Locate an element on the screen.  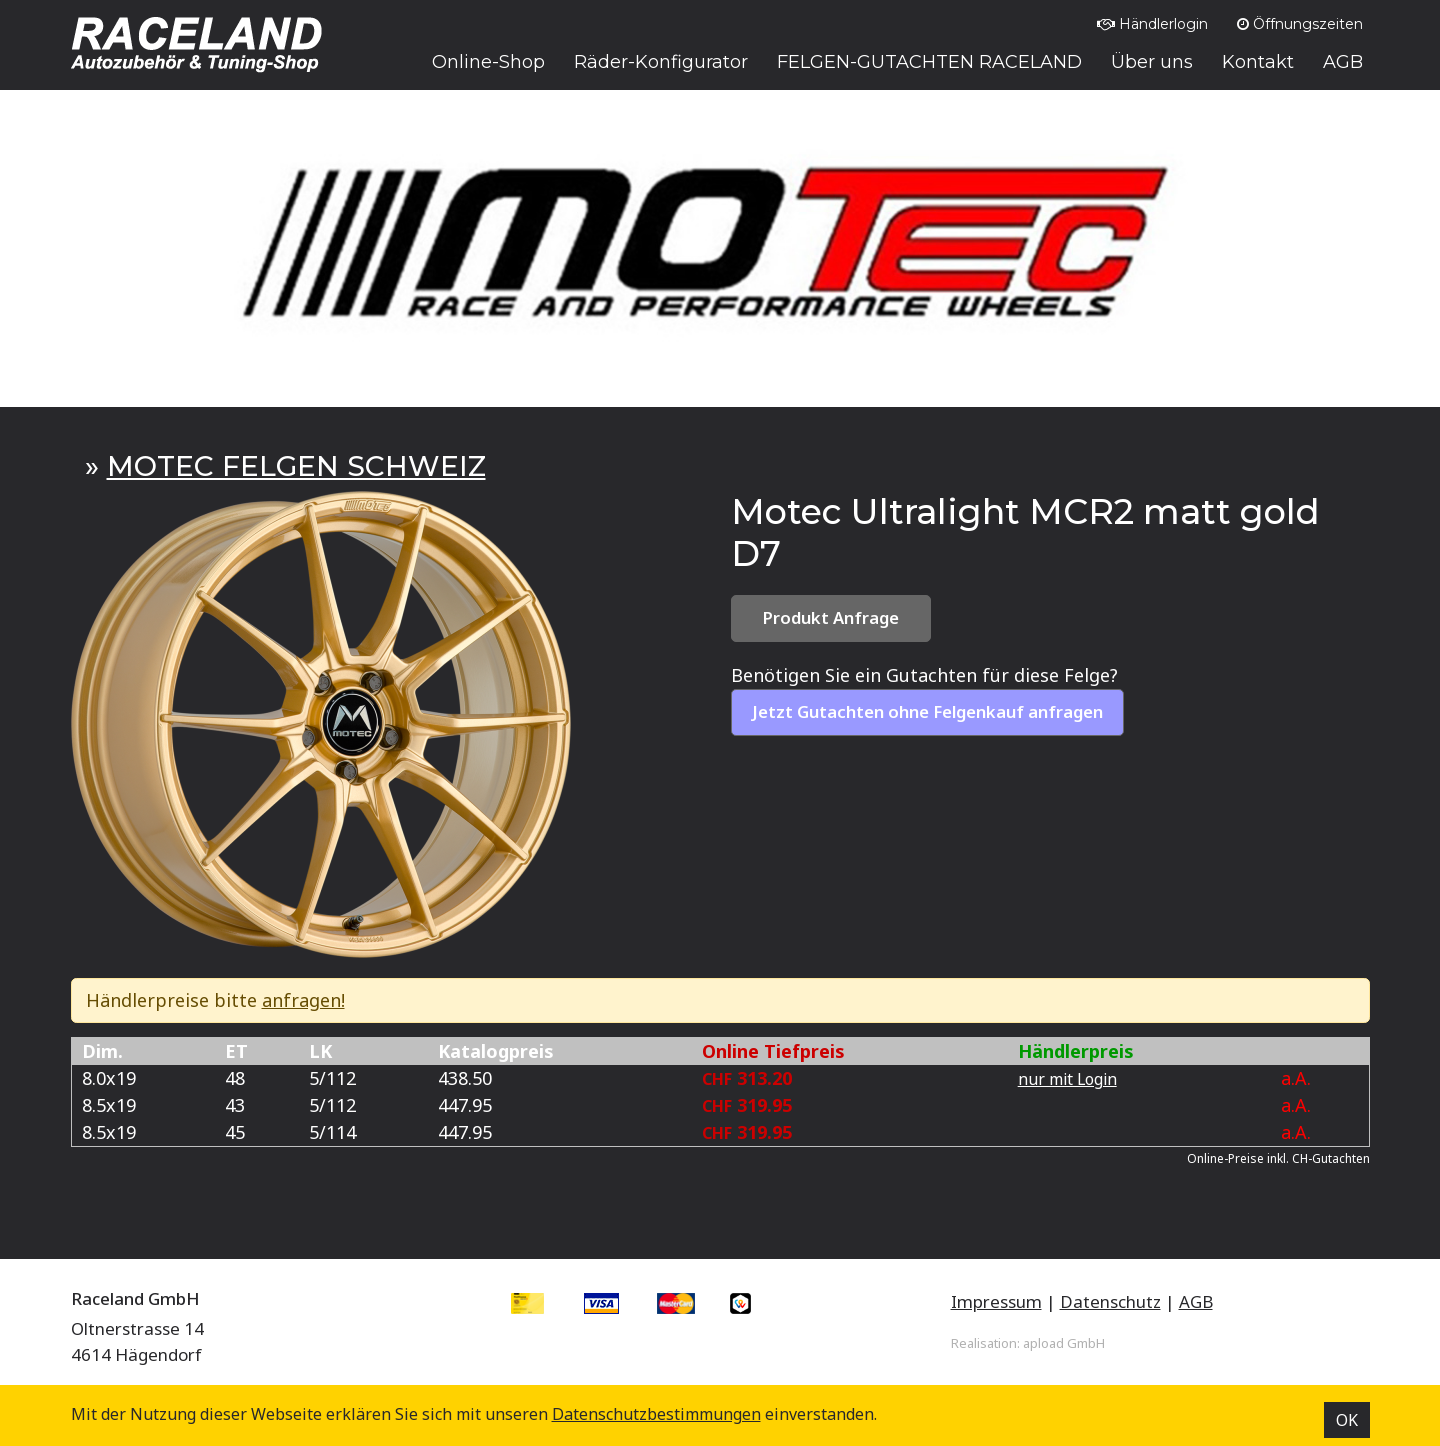
Öffnungszeiten is located at coordinates (1300, 24).